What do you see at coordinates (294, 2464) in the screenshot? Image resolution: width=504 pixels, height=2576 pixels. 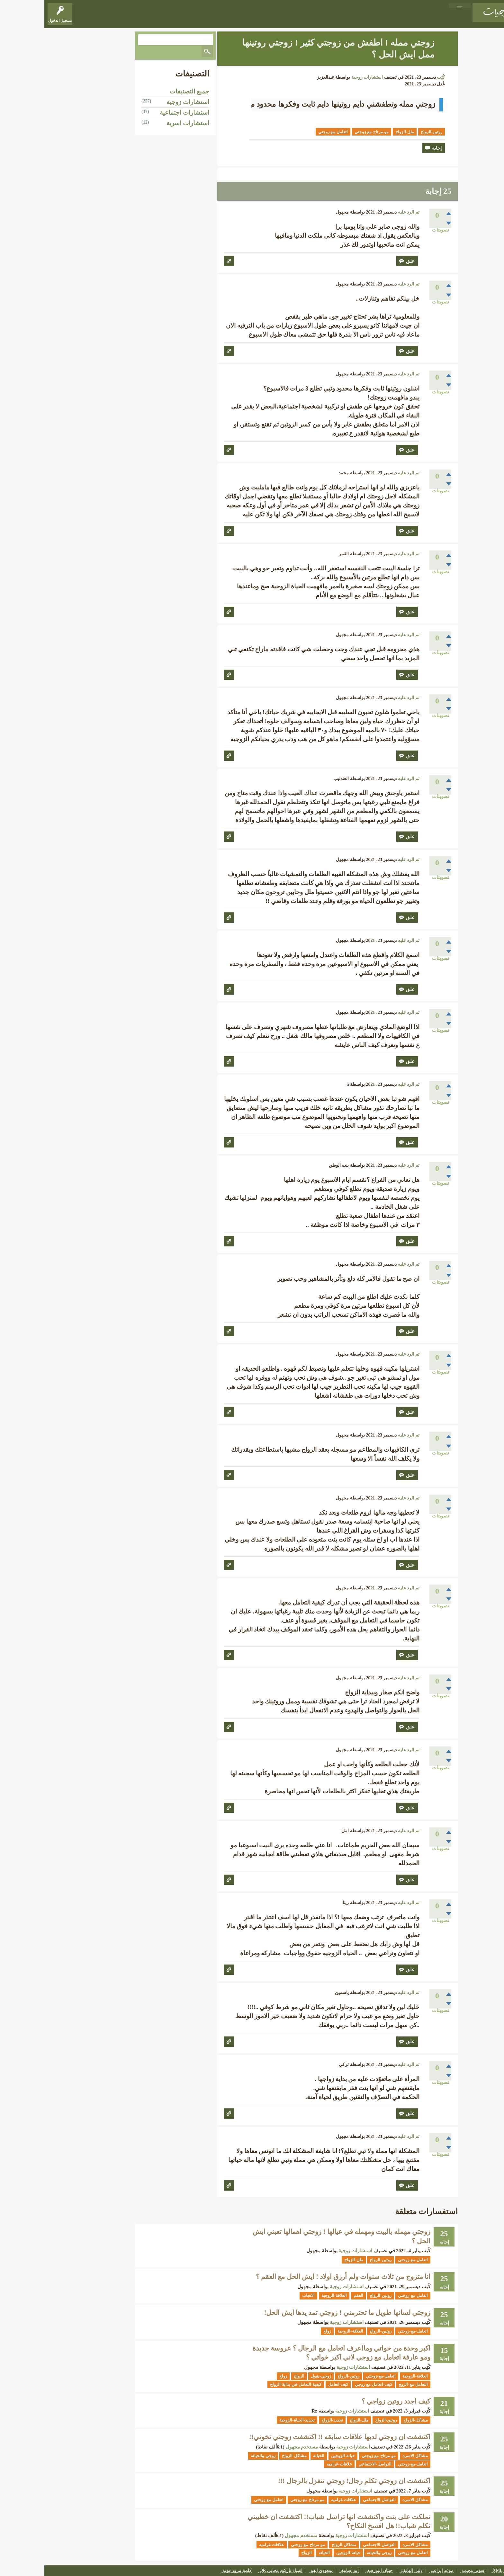 I see `علاقات-غراميه` at bounding box center [294, 2464].